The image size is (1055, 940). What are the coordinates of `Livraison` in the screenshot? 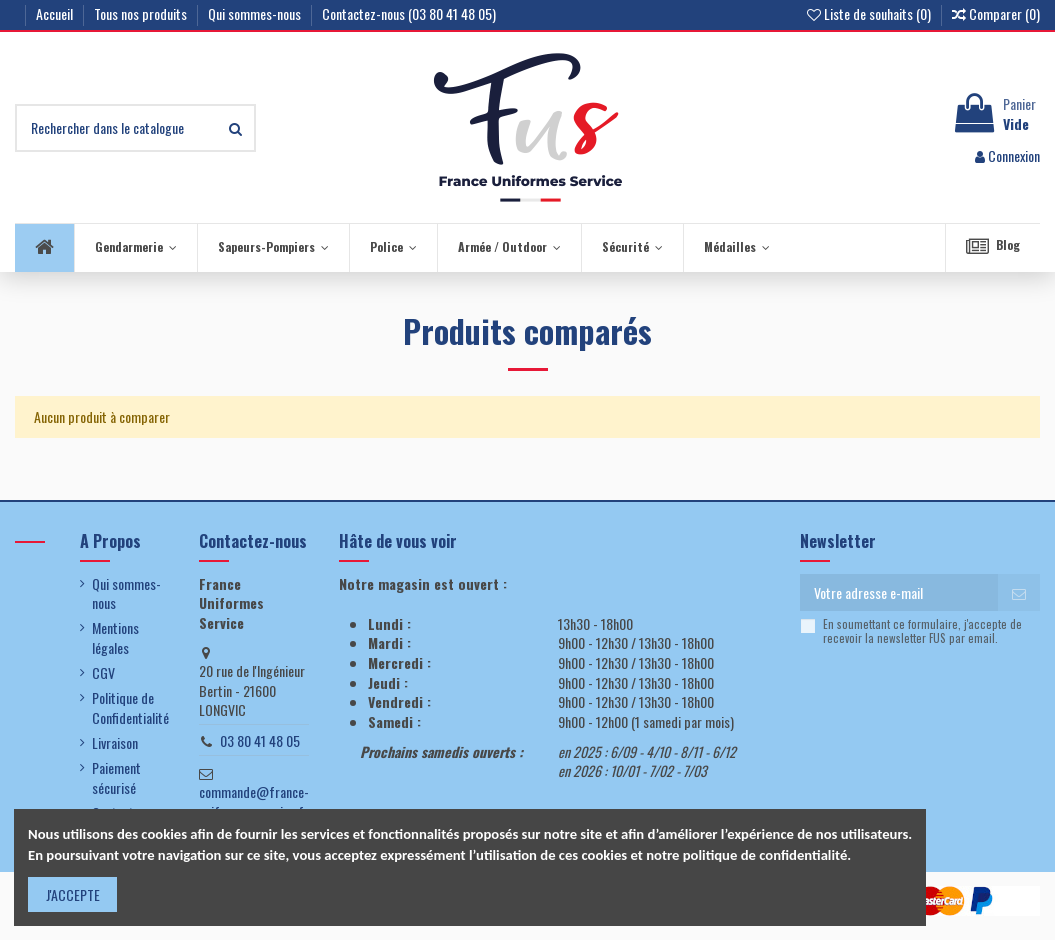 It's located at (115, 743).